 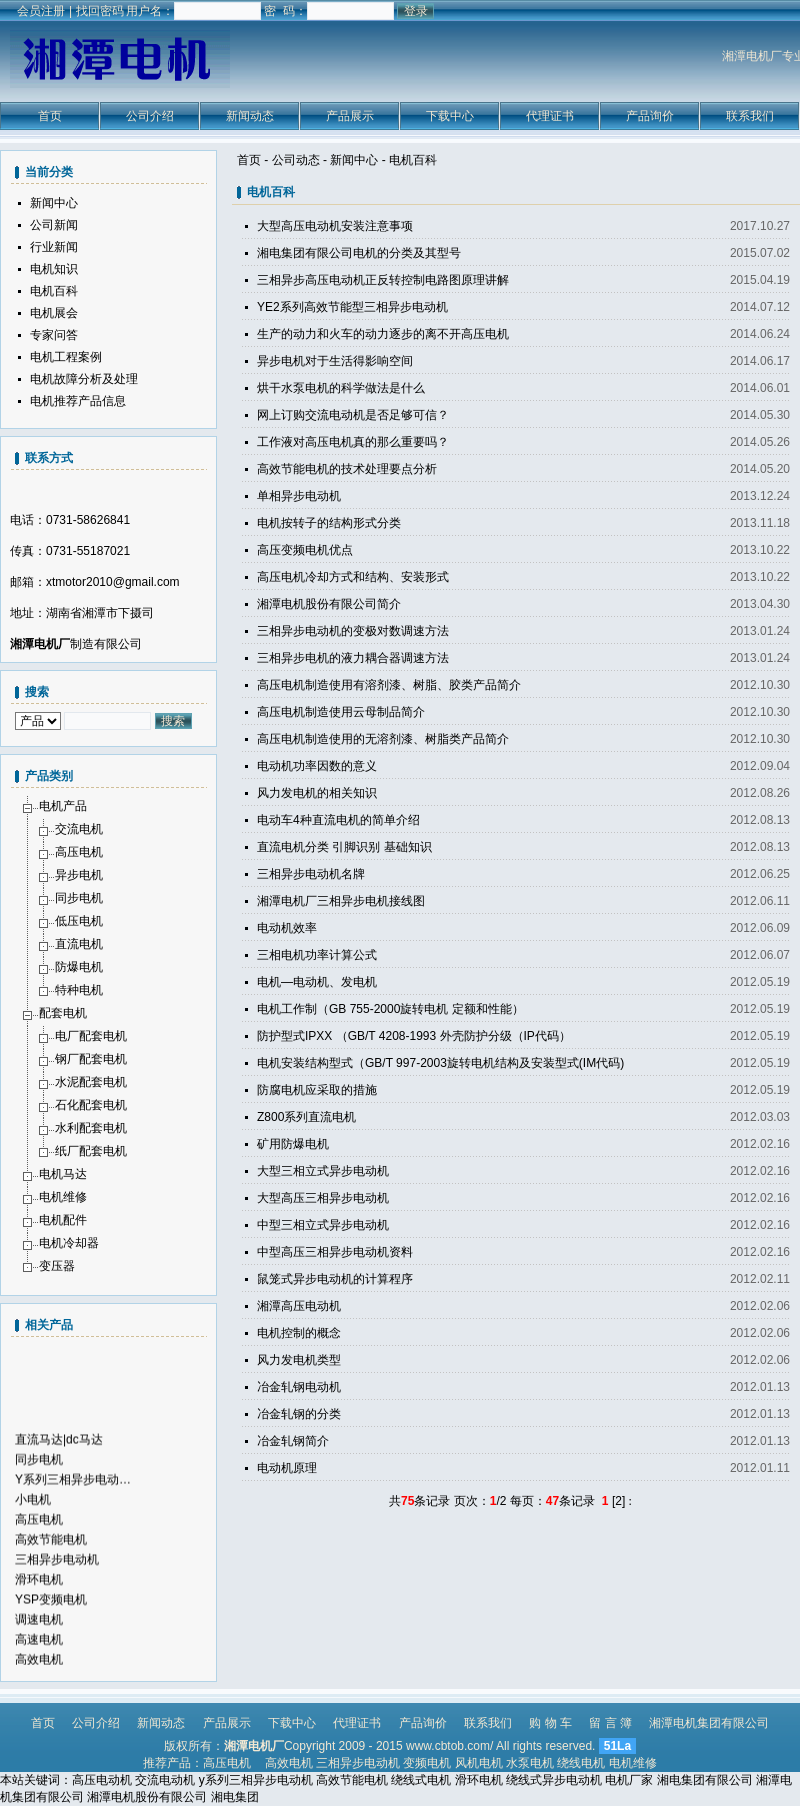 What do you see at coordinates (305, 550) in the screenshot?
I see `高压变频电机优点` at bounding box center [305, 550].